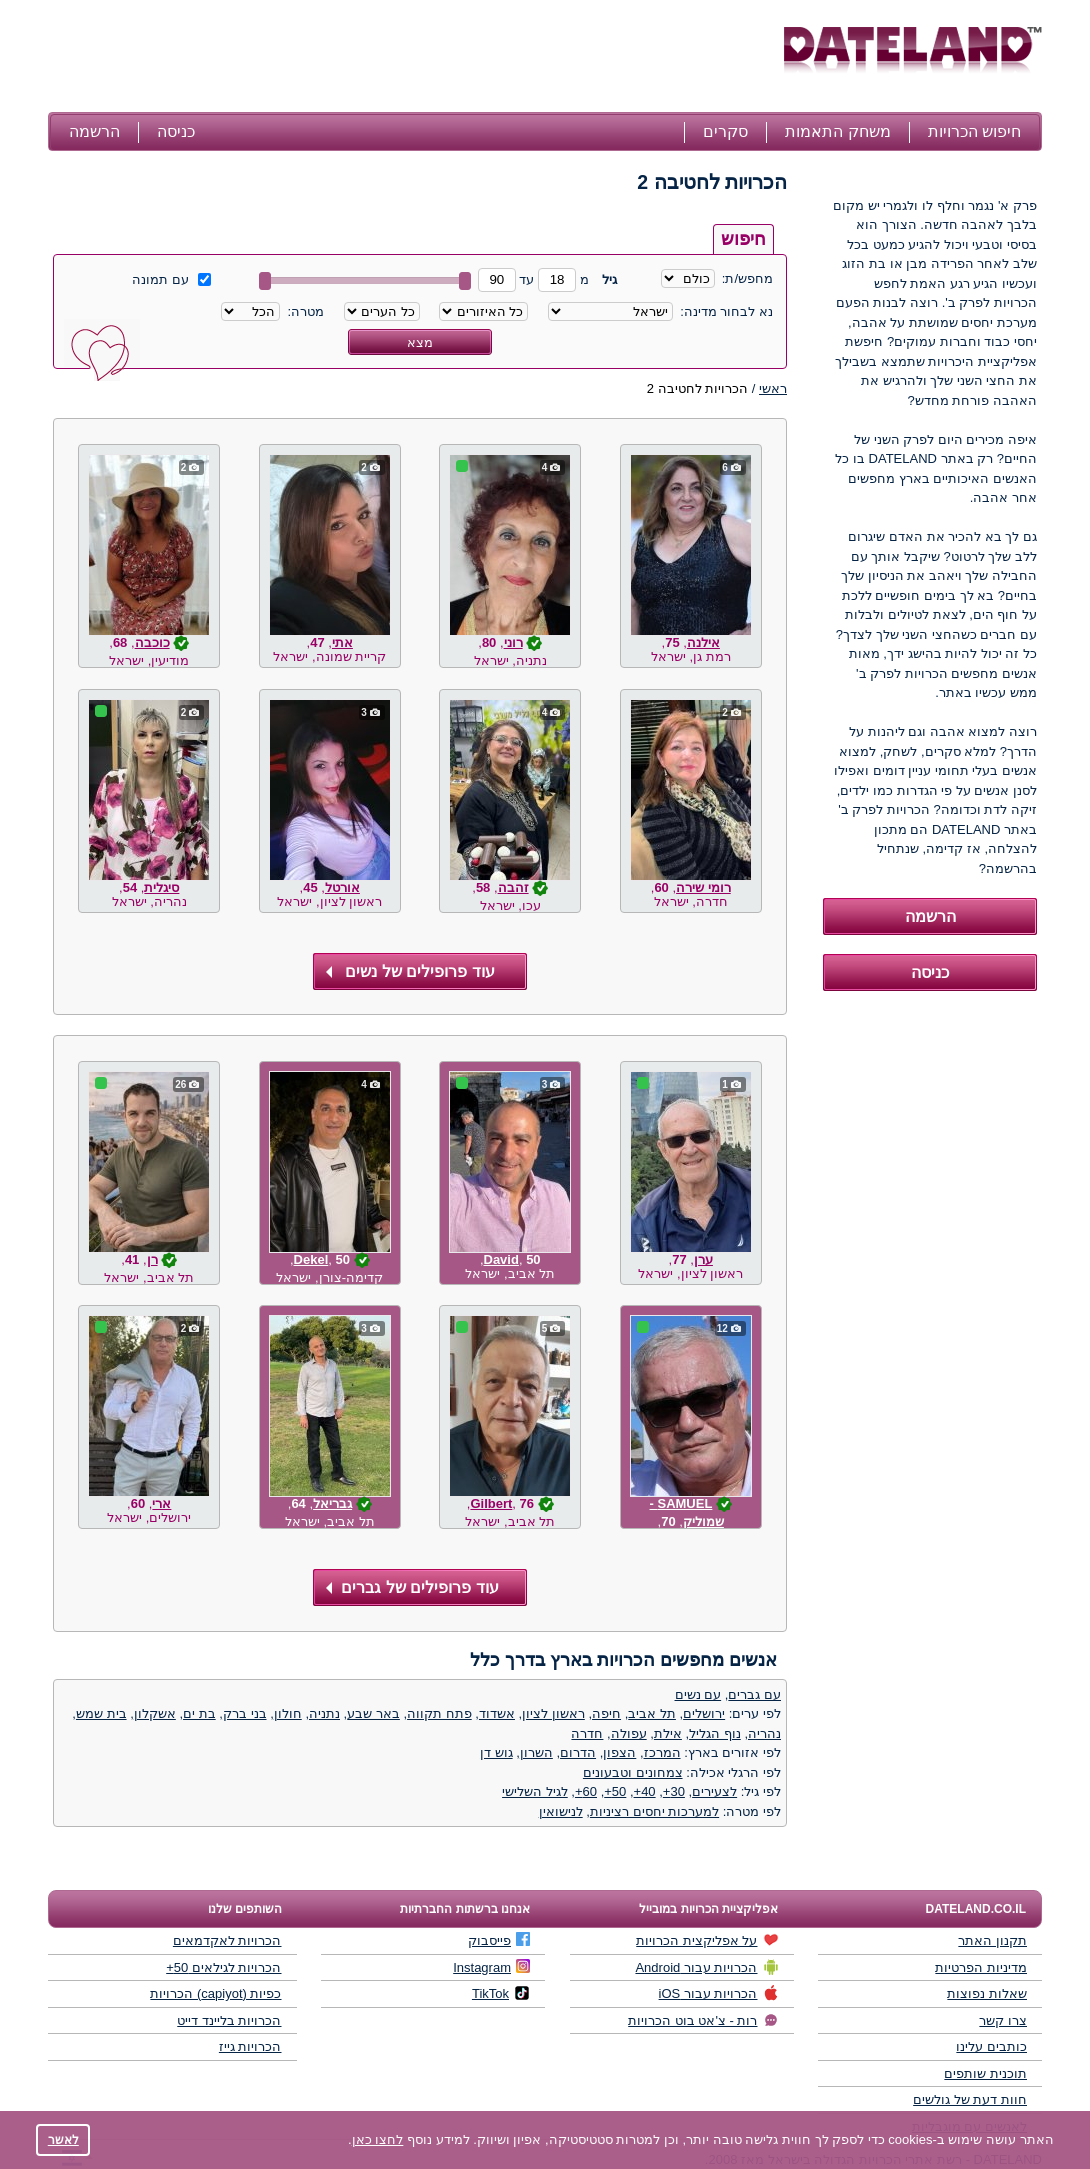  What do you see at coordinates (499, 1940) in the screenshot?
I see `פייסבוק` at bounding box center [499, 1940].